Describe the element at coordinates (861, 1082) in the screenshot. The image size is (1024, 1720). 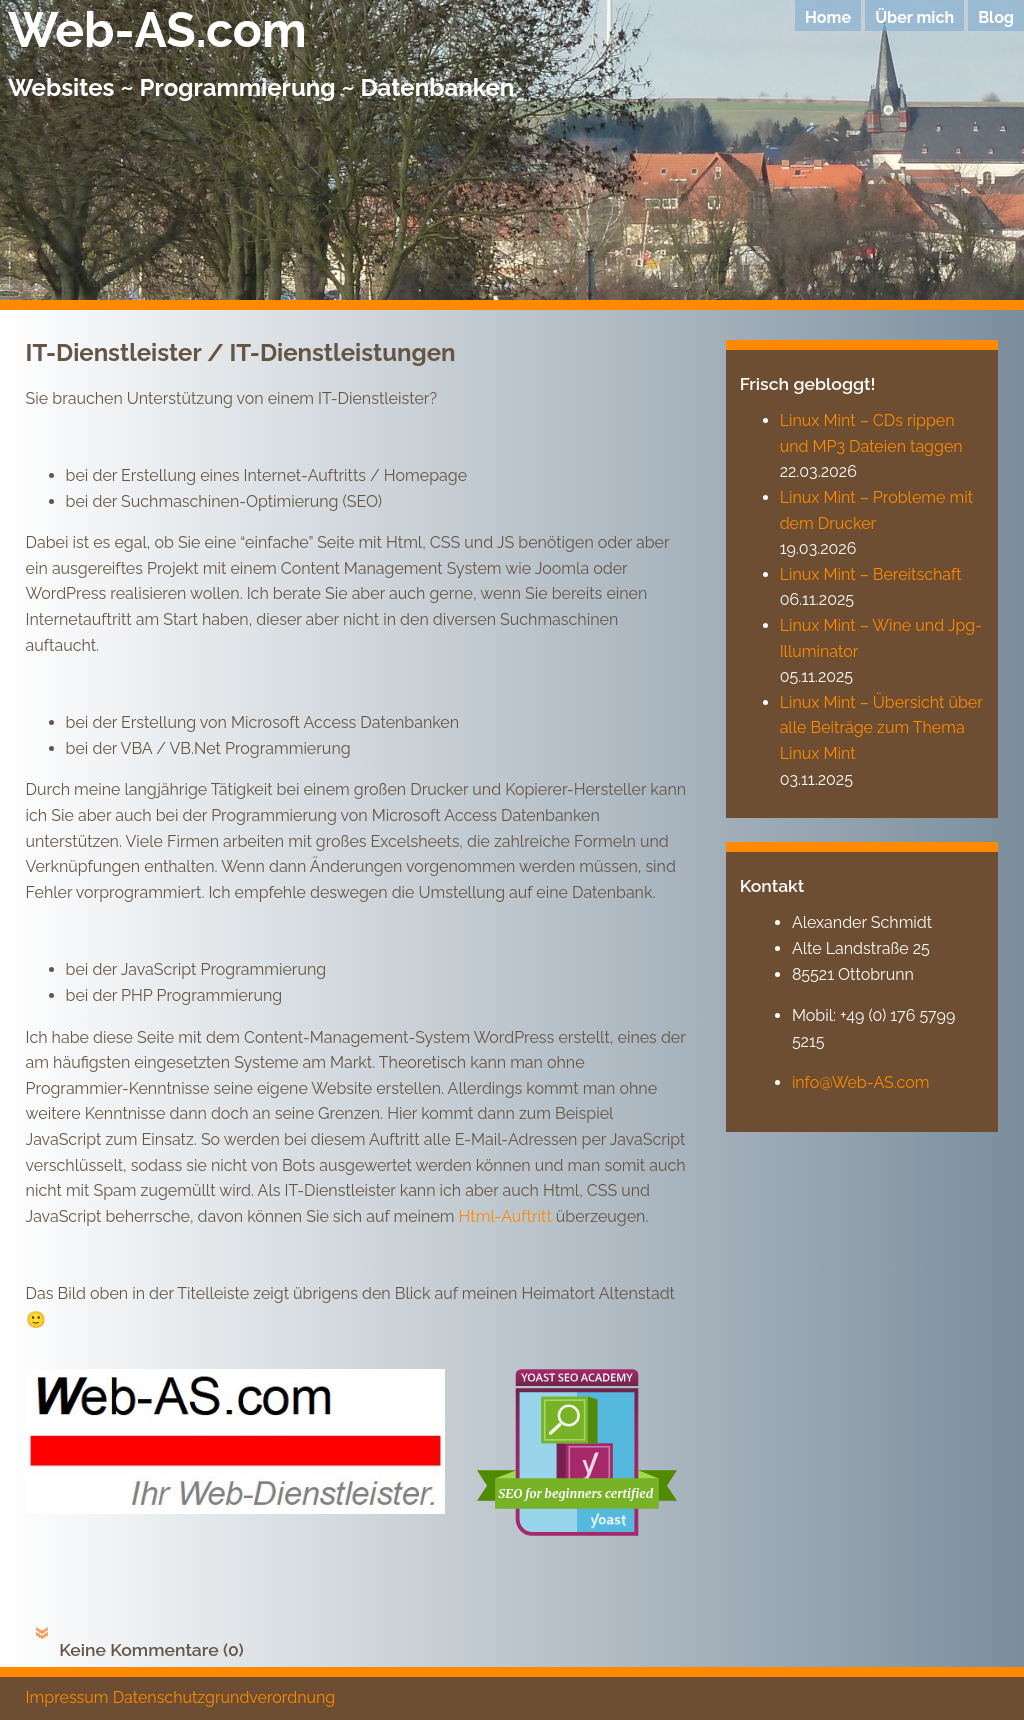
I see `info@Web-AS.com` at that location.